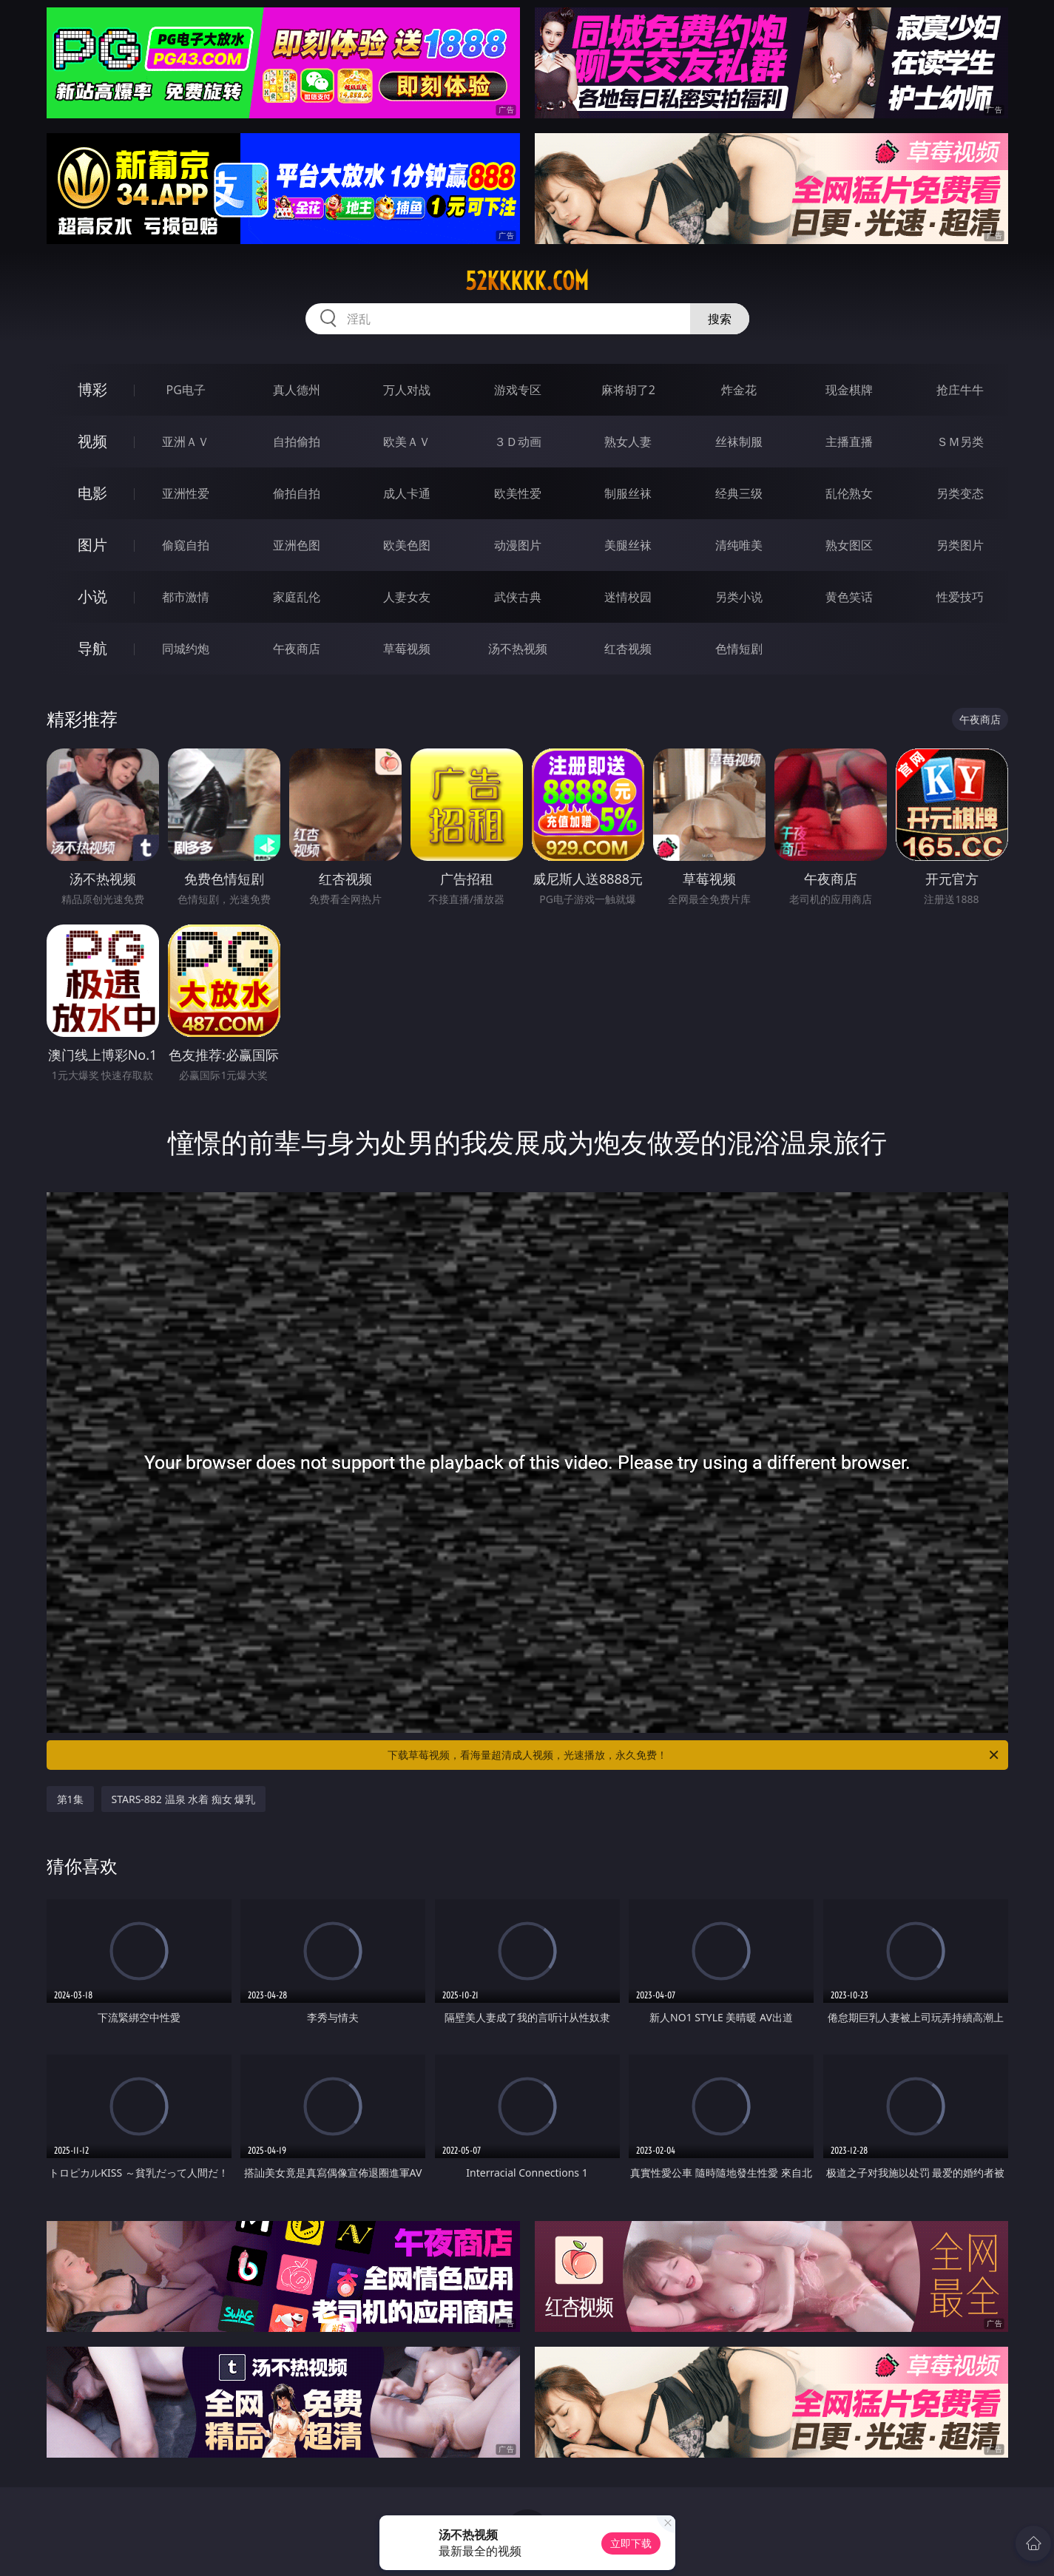 Image resolution: width=1054 pixels, height=2576 pixels. I want to click on 成人卡通, so click(406, 493).